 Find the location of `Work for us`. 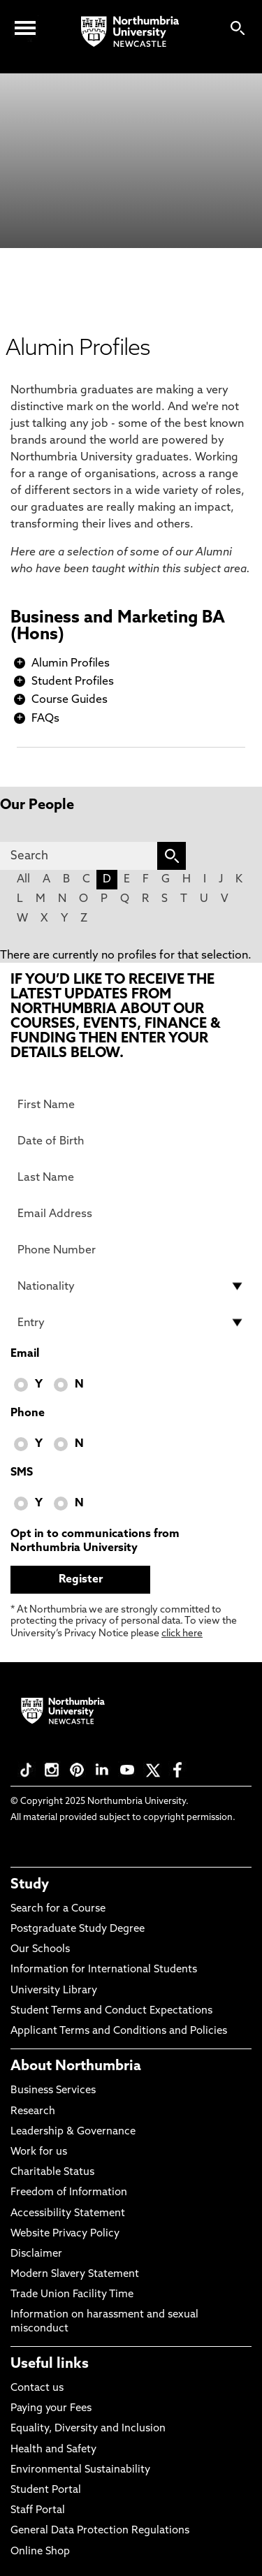

Work for us is located at coordinates (38, 2152).